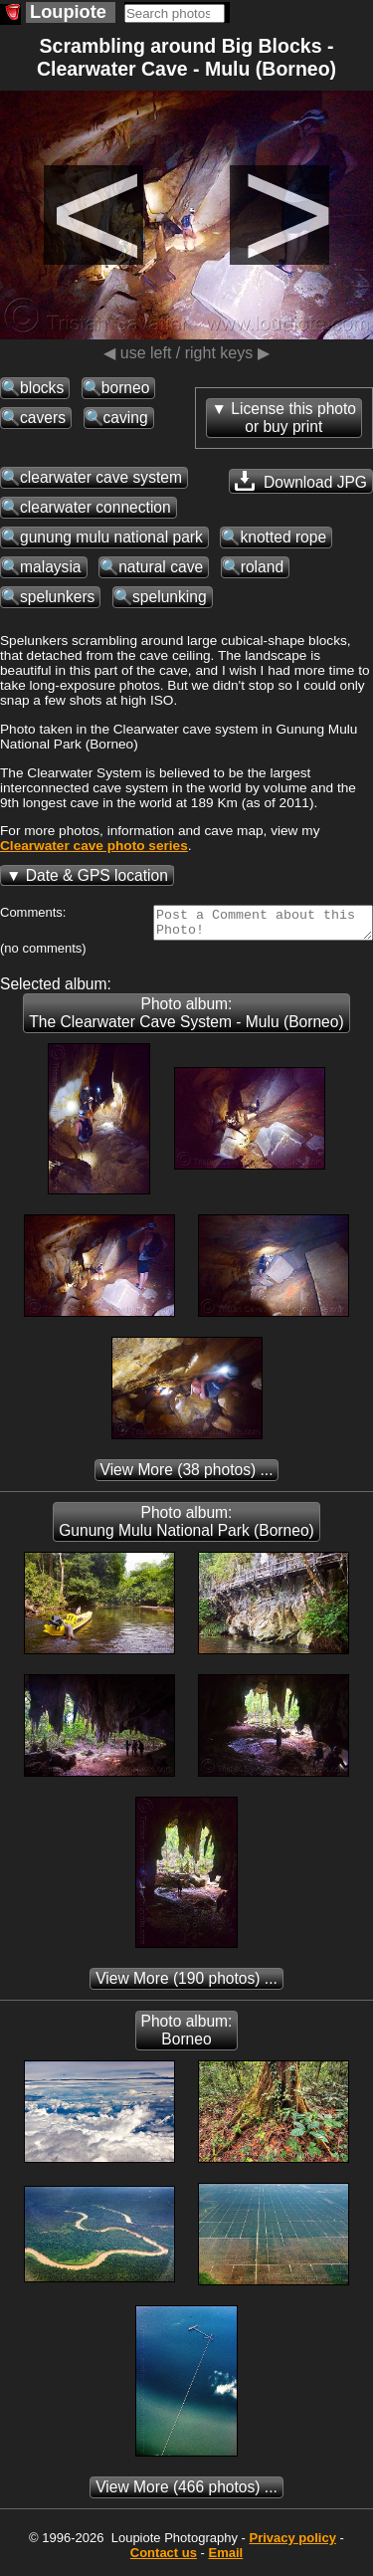 Image resolution: width=373 pixels, height=2576 pixels. What do you see at coordinates (293, 417) in the screenshot?
I see `License this photoor buy print` at bounding box center [293, 417].